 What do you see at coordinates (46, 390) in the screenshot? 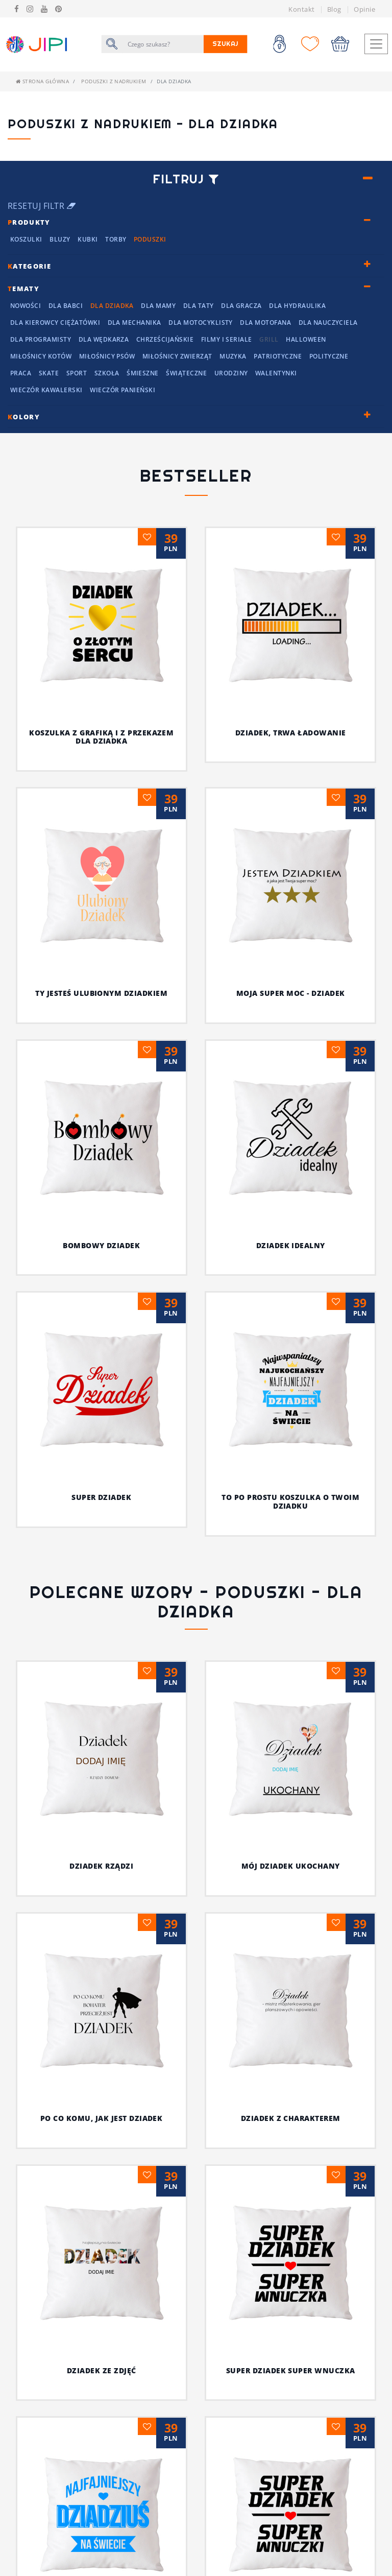
I see `Wieczór kawalerski` at bounding box center [46, 390].